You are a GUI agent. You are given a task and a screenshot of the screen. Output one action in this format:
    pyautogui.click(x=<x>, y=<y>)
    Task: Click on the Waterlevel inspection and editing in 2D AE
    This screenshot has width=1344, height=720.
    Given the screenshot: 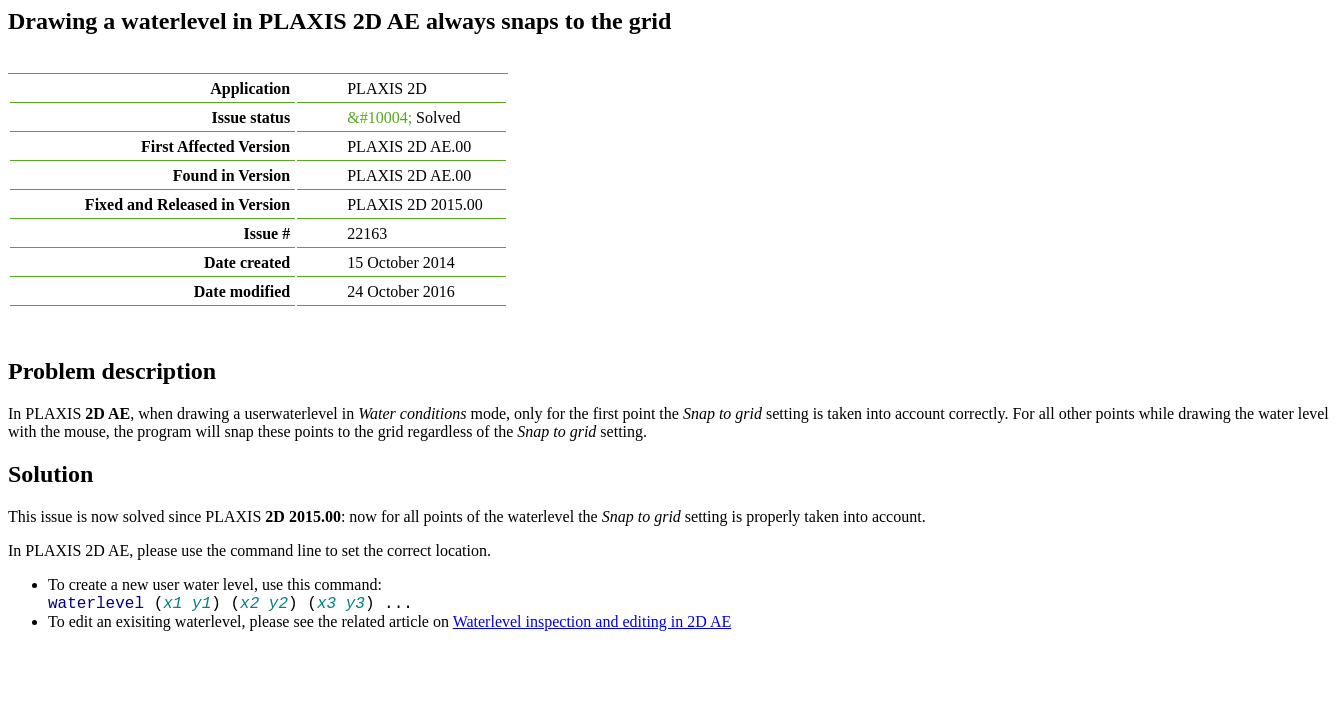 What is the action you would take?
    pyautogui.click(x=592, y=621)
    